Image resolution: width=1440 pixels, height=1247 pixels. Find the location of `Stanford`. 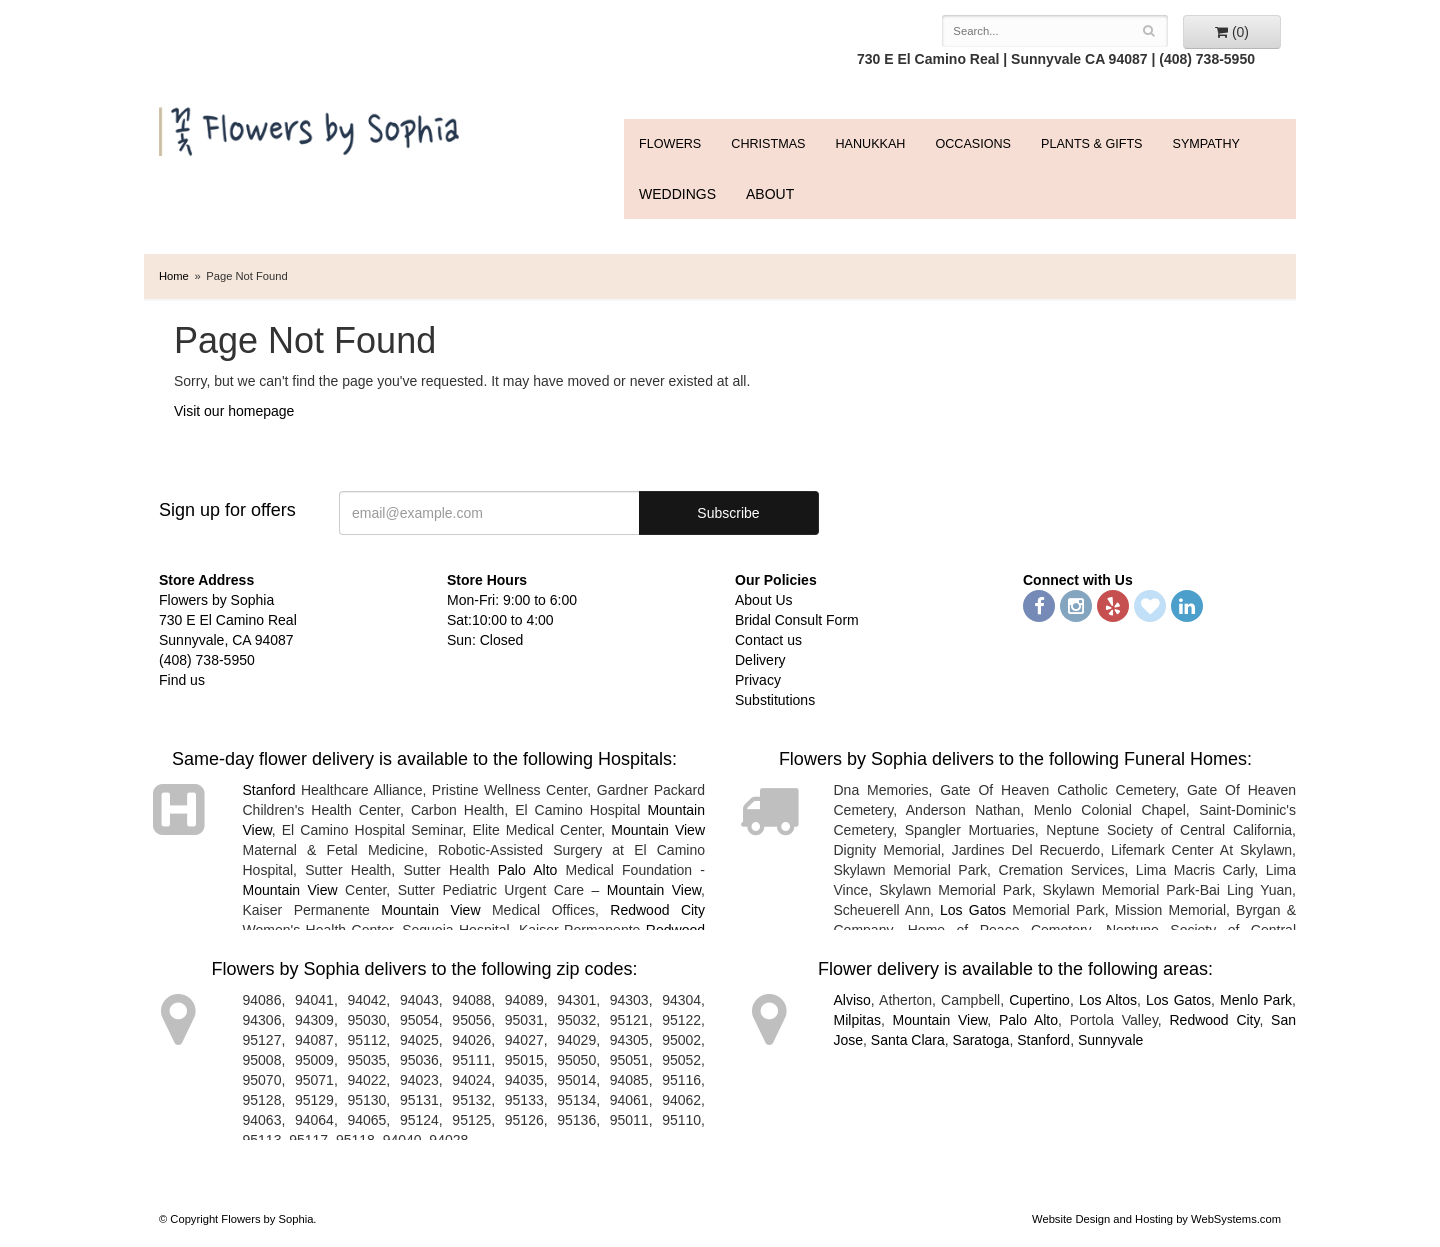

Stanford is located at coordinates (269, 790).